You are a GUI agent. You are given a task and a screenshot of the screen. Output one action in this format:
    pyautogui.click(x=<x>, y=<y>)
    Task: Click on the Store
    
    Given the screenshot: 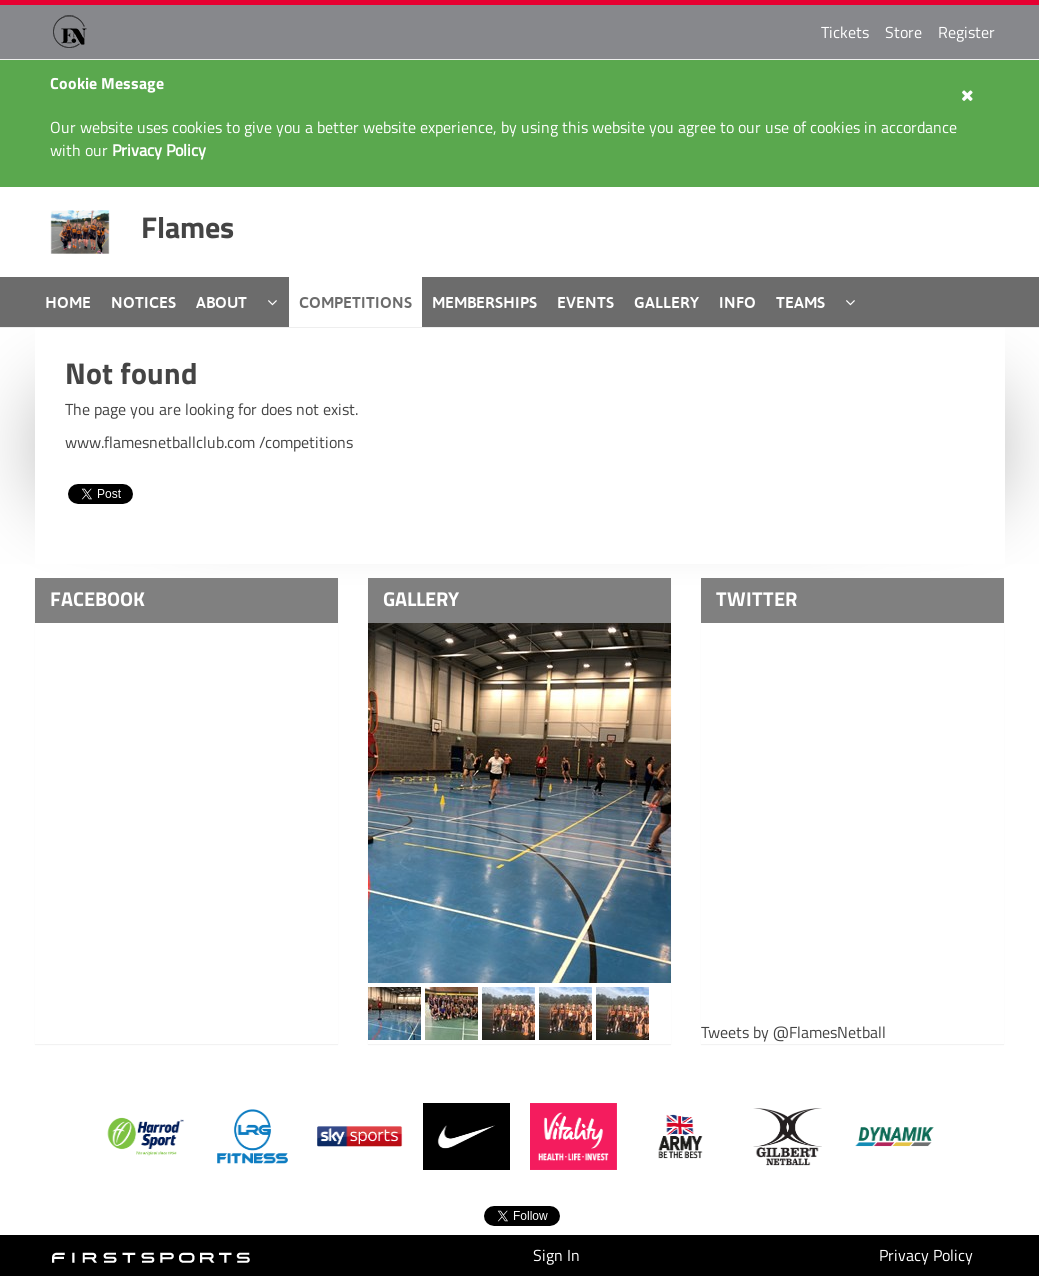 What is the action you would take?
    pyautogui.click(x=903, y=32)
    